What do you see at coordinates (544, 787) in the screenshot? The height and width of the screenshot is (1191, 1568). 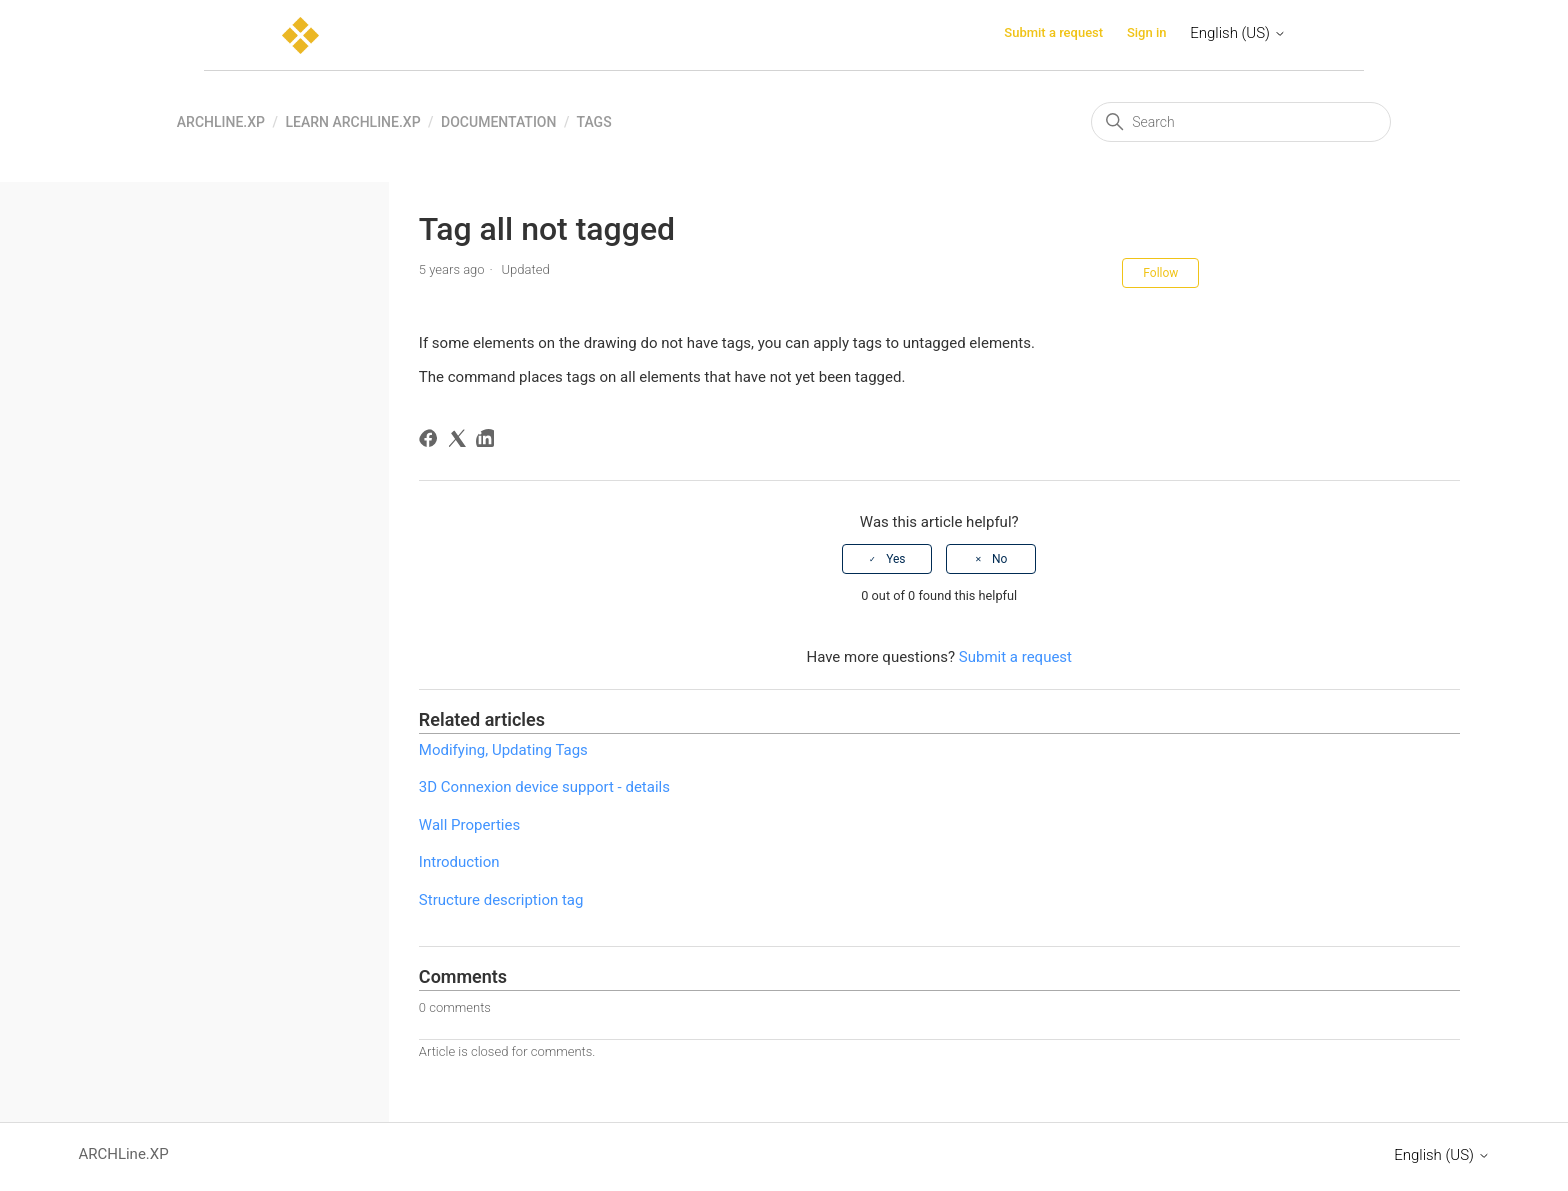 I see `3D Connexion device support - details` at bounding box center [544, 787].